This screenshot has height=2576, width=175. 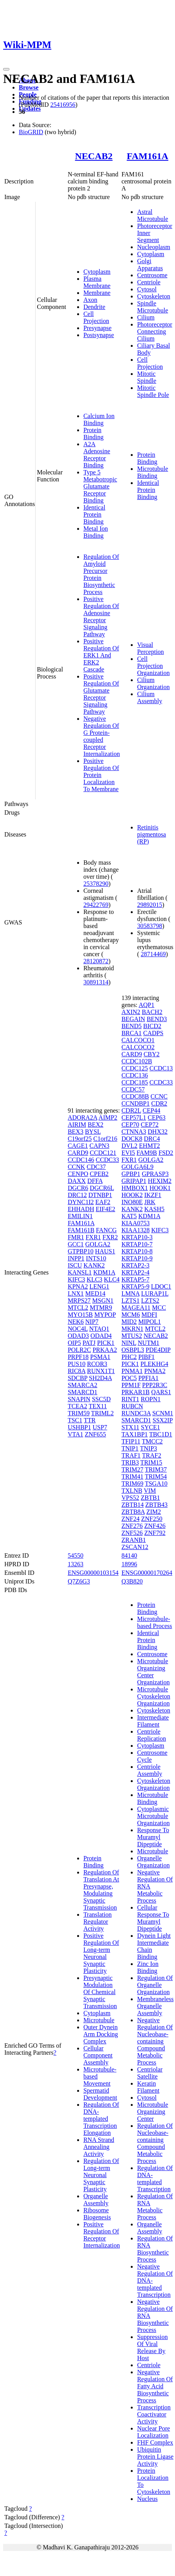 I want to click on Organelle Assembly, so click(x=95, y=2199).